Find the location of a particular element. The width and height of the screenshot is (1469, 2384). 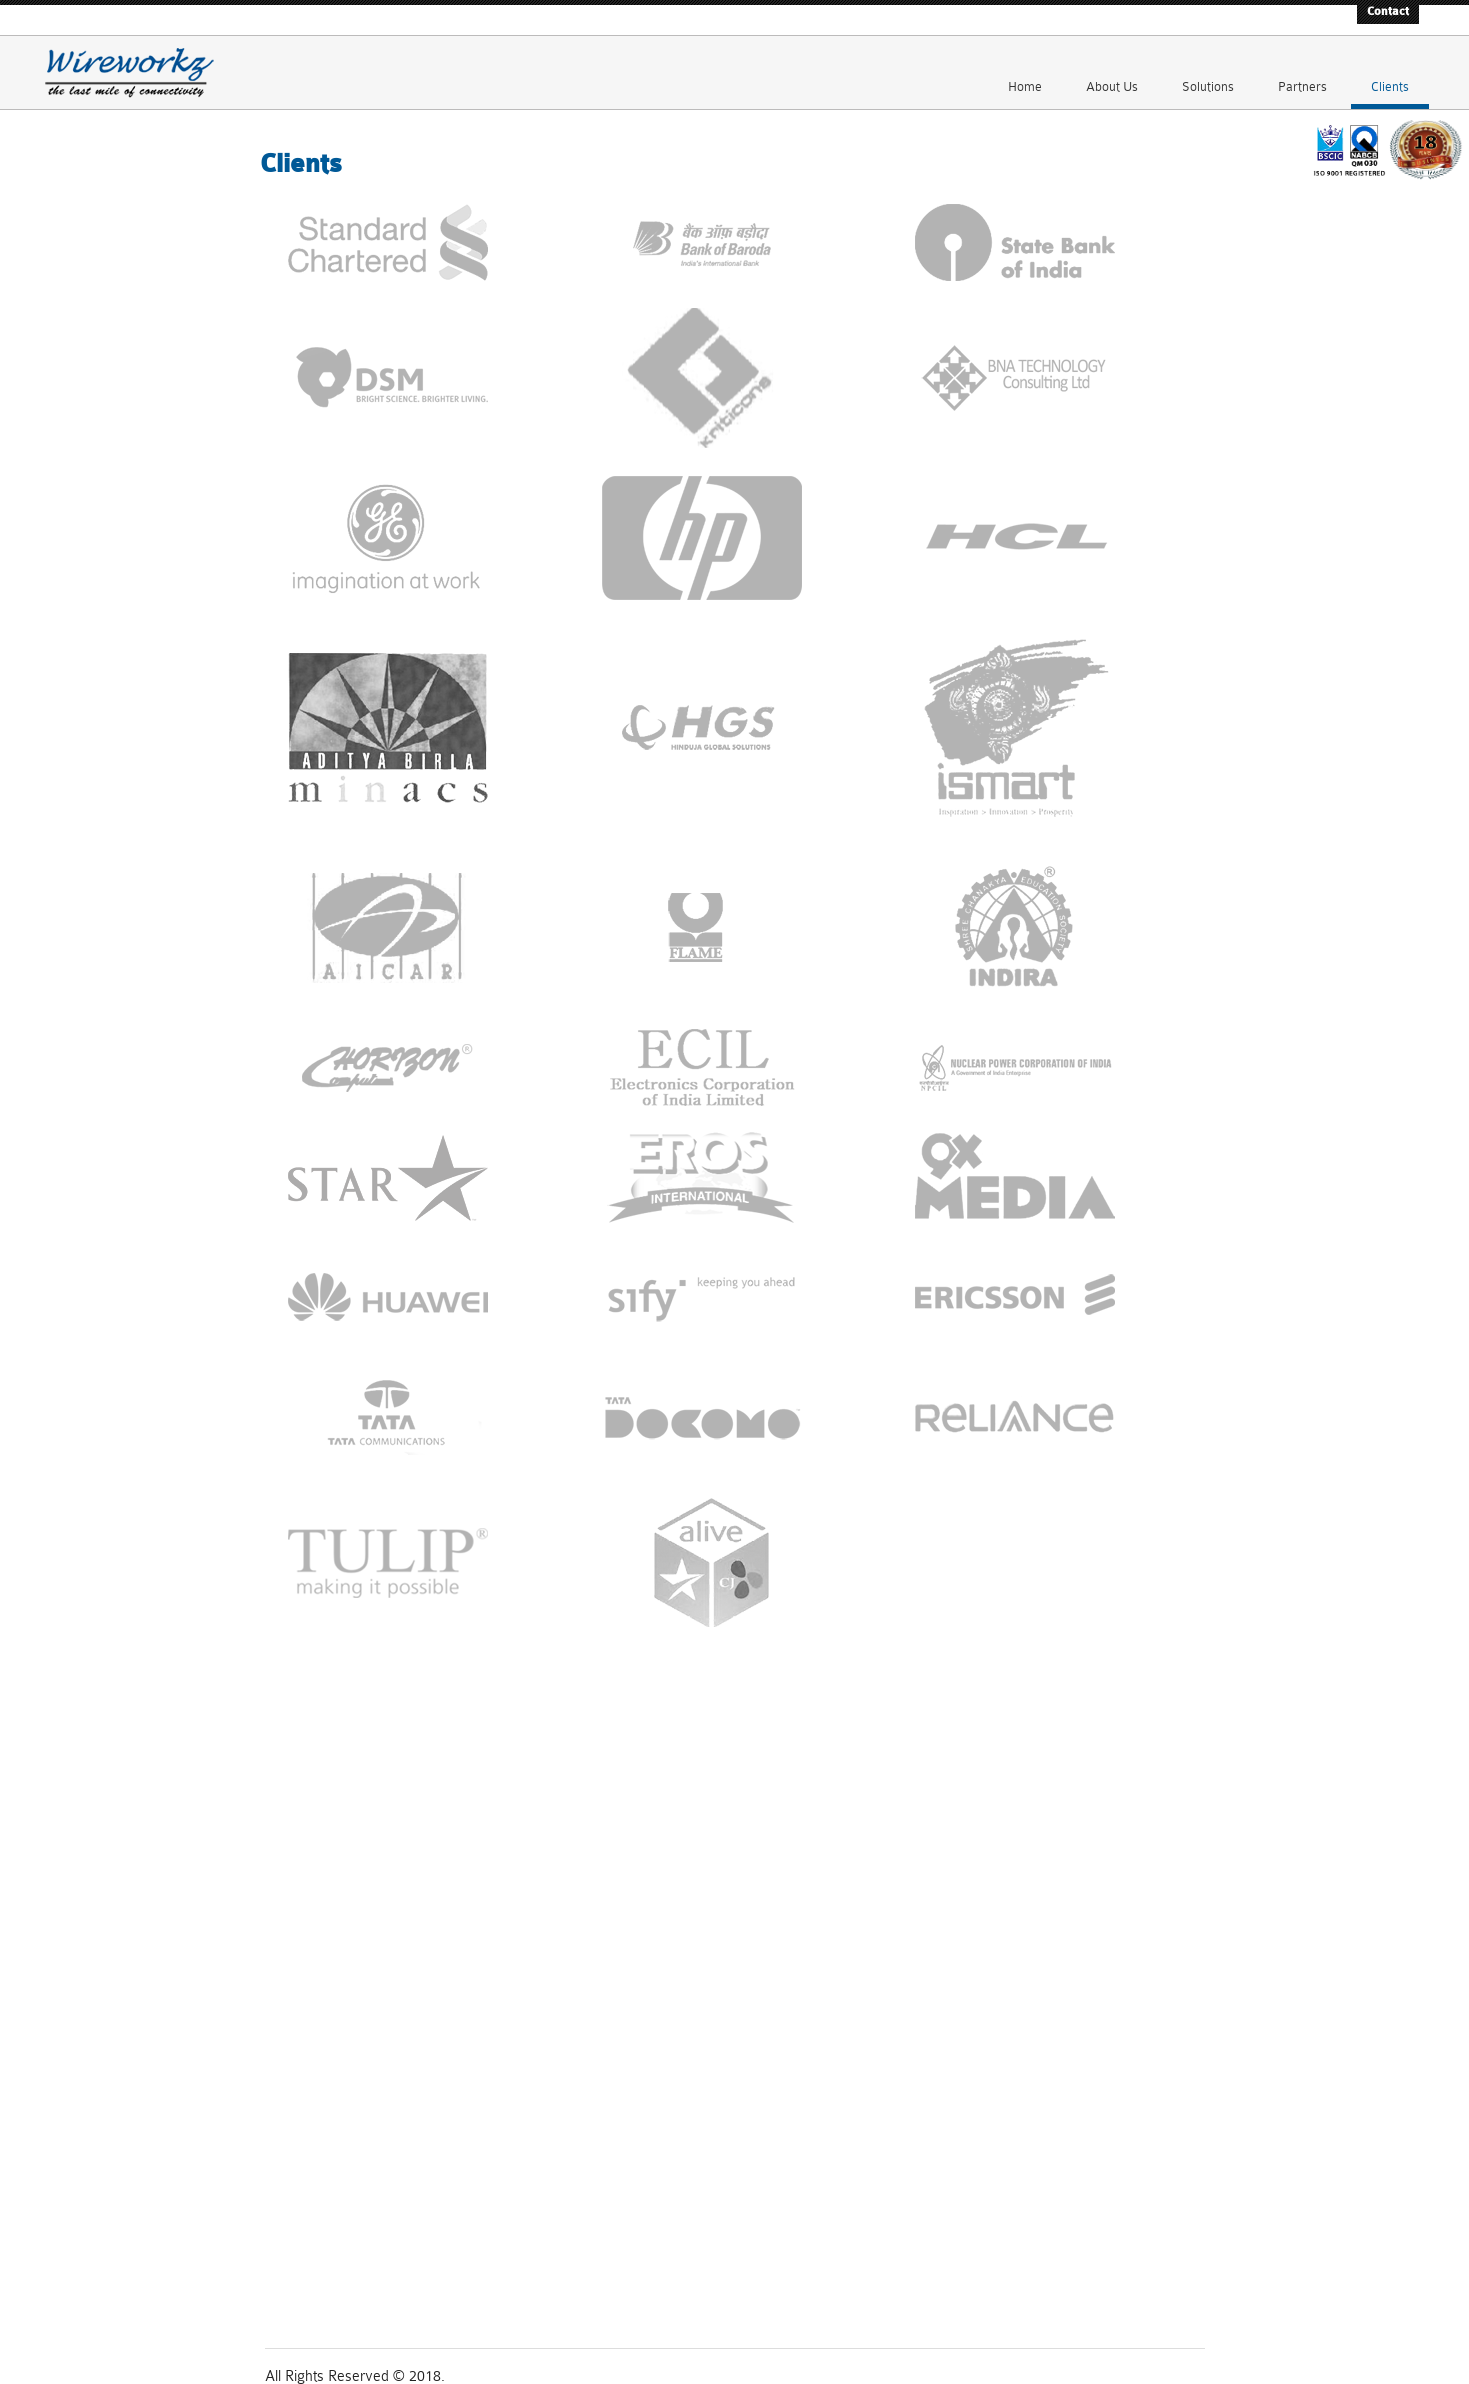

Home is located at coordinates (1025, 71).